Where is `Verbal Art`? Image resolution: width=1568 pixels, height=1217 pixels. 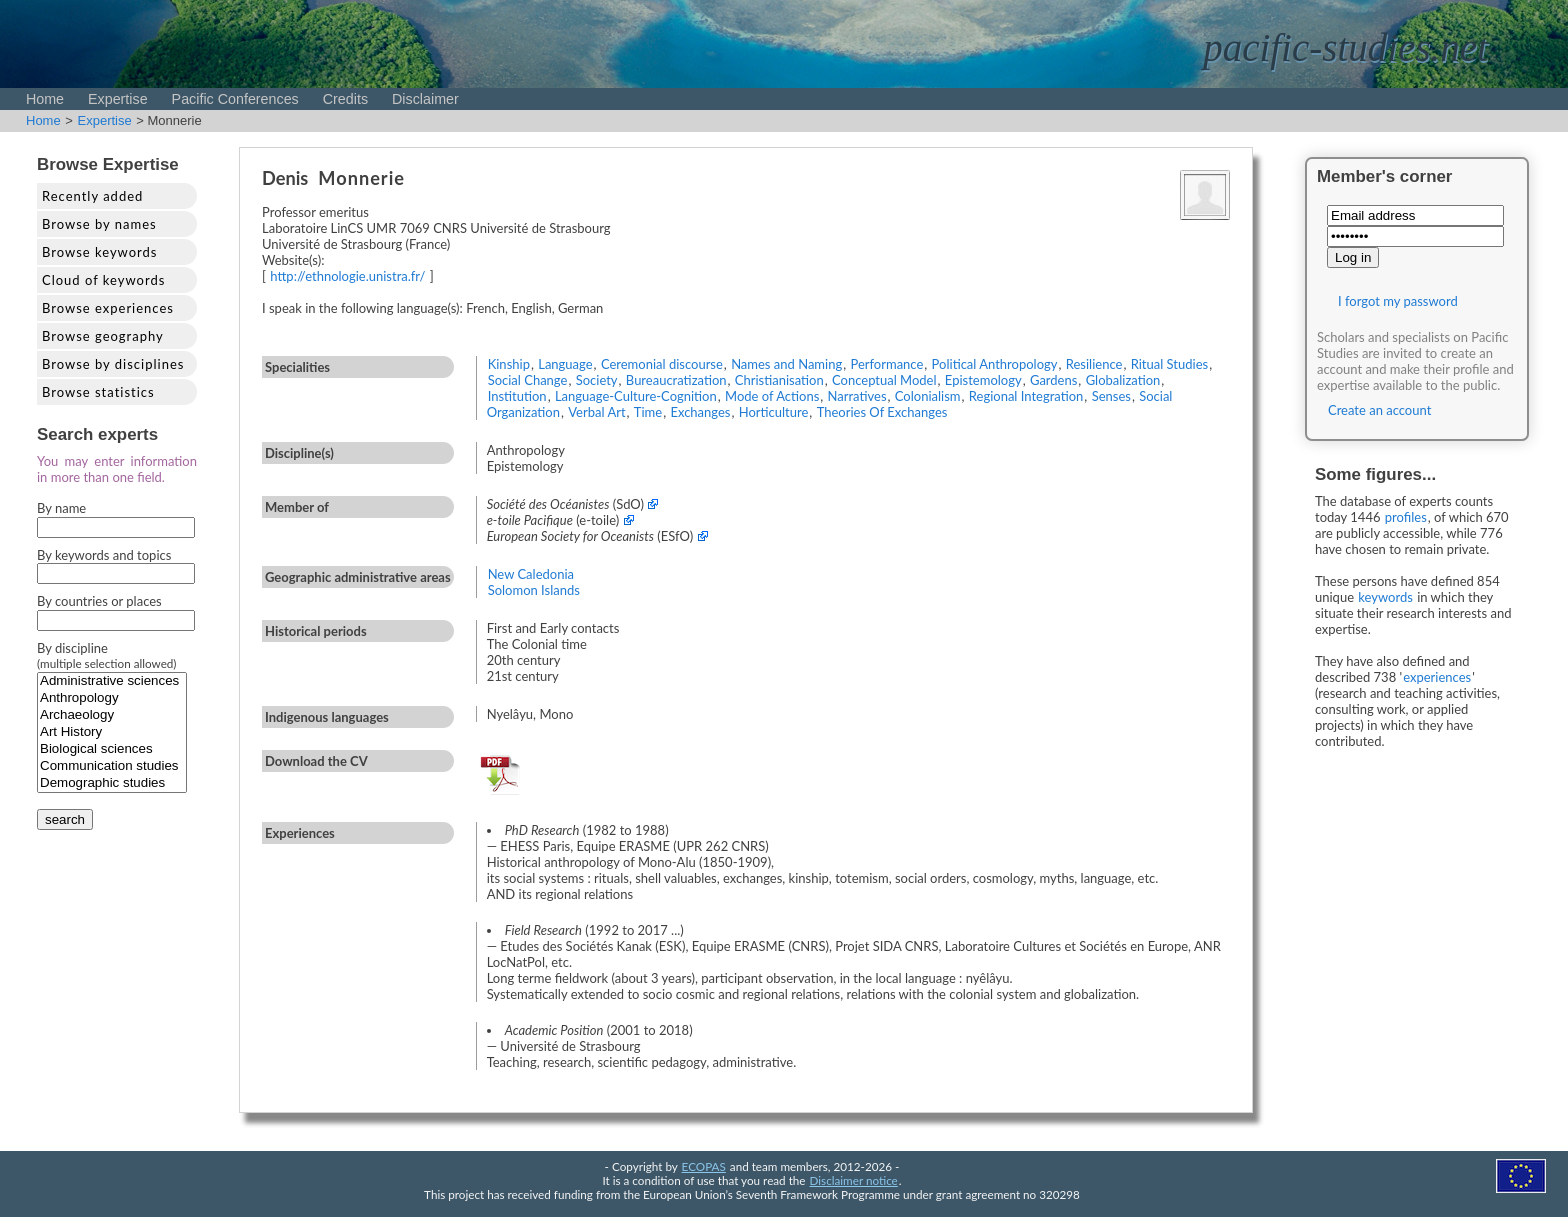 Verbal Art is located at coordinates (596, 412).